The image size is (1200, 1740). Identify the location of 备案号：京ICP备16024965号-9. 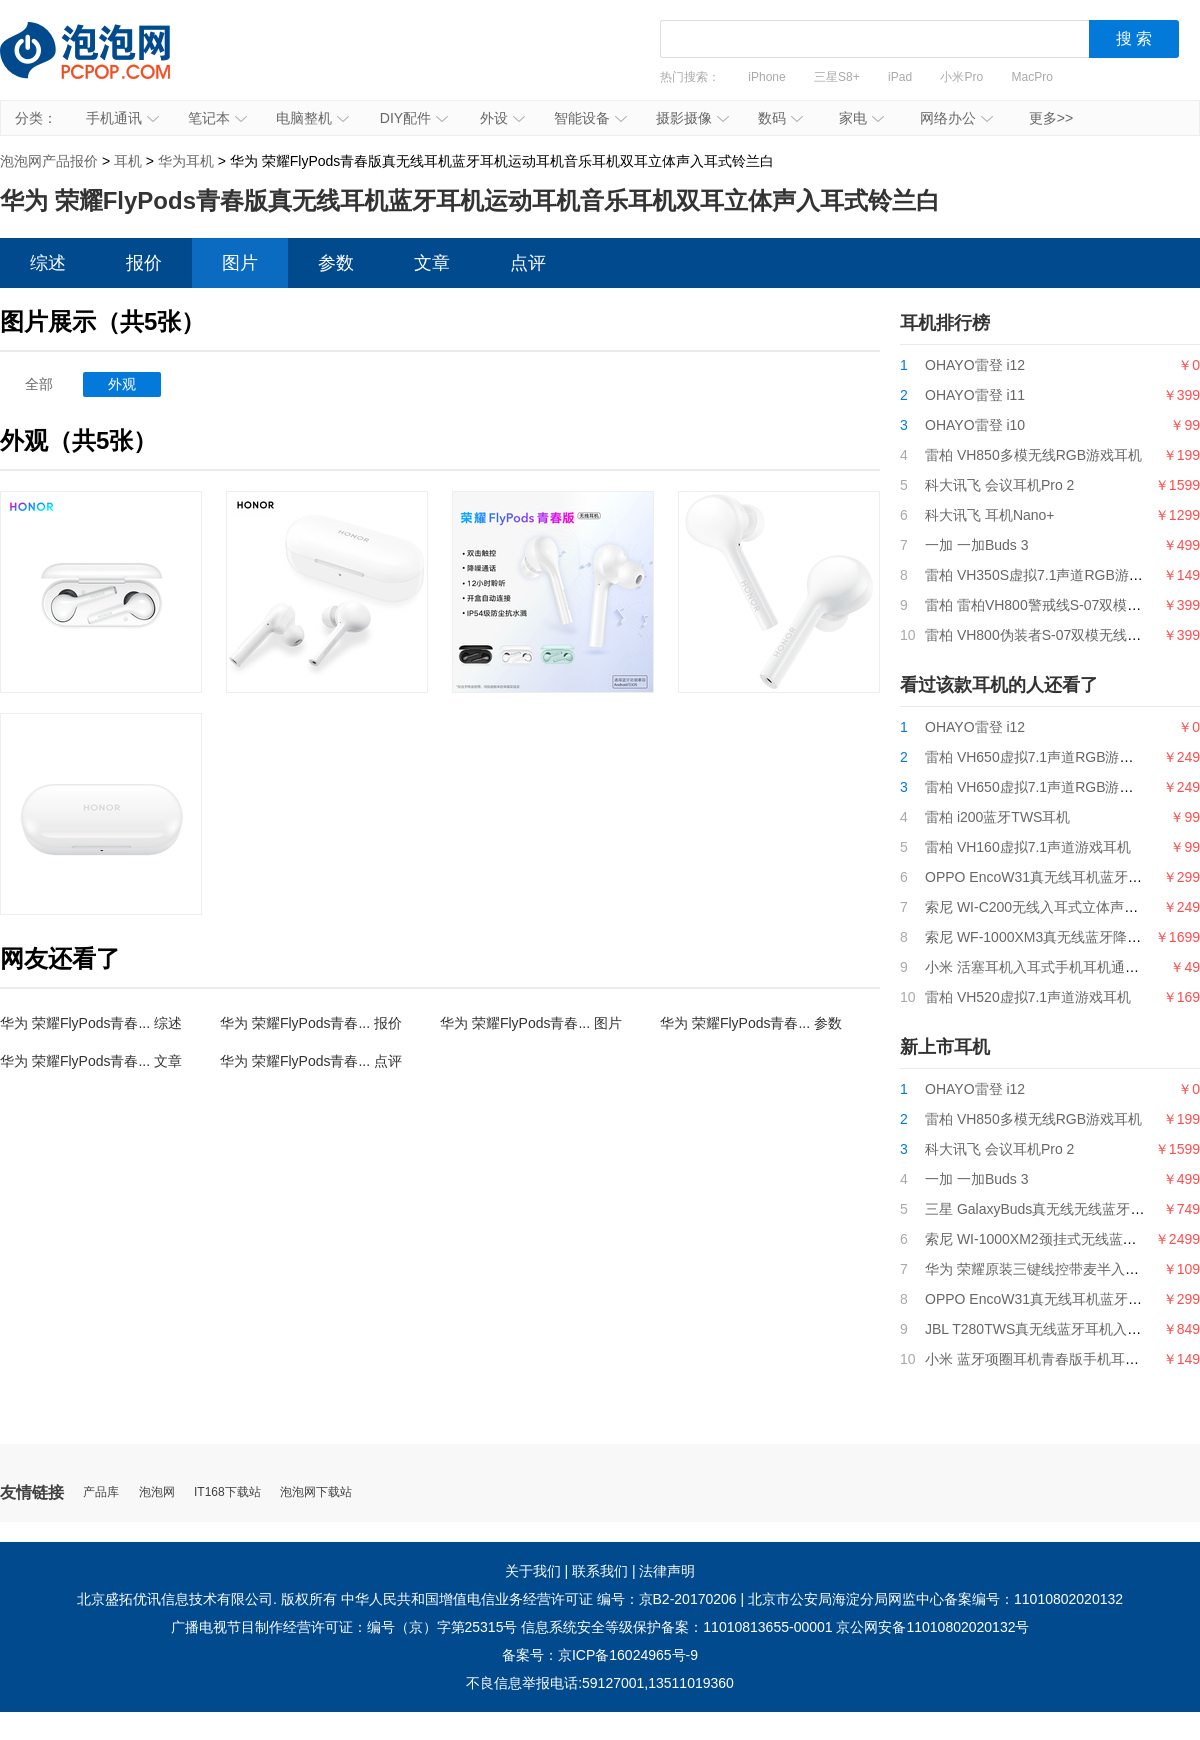
(600, 1655).